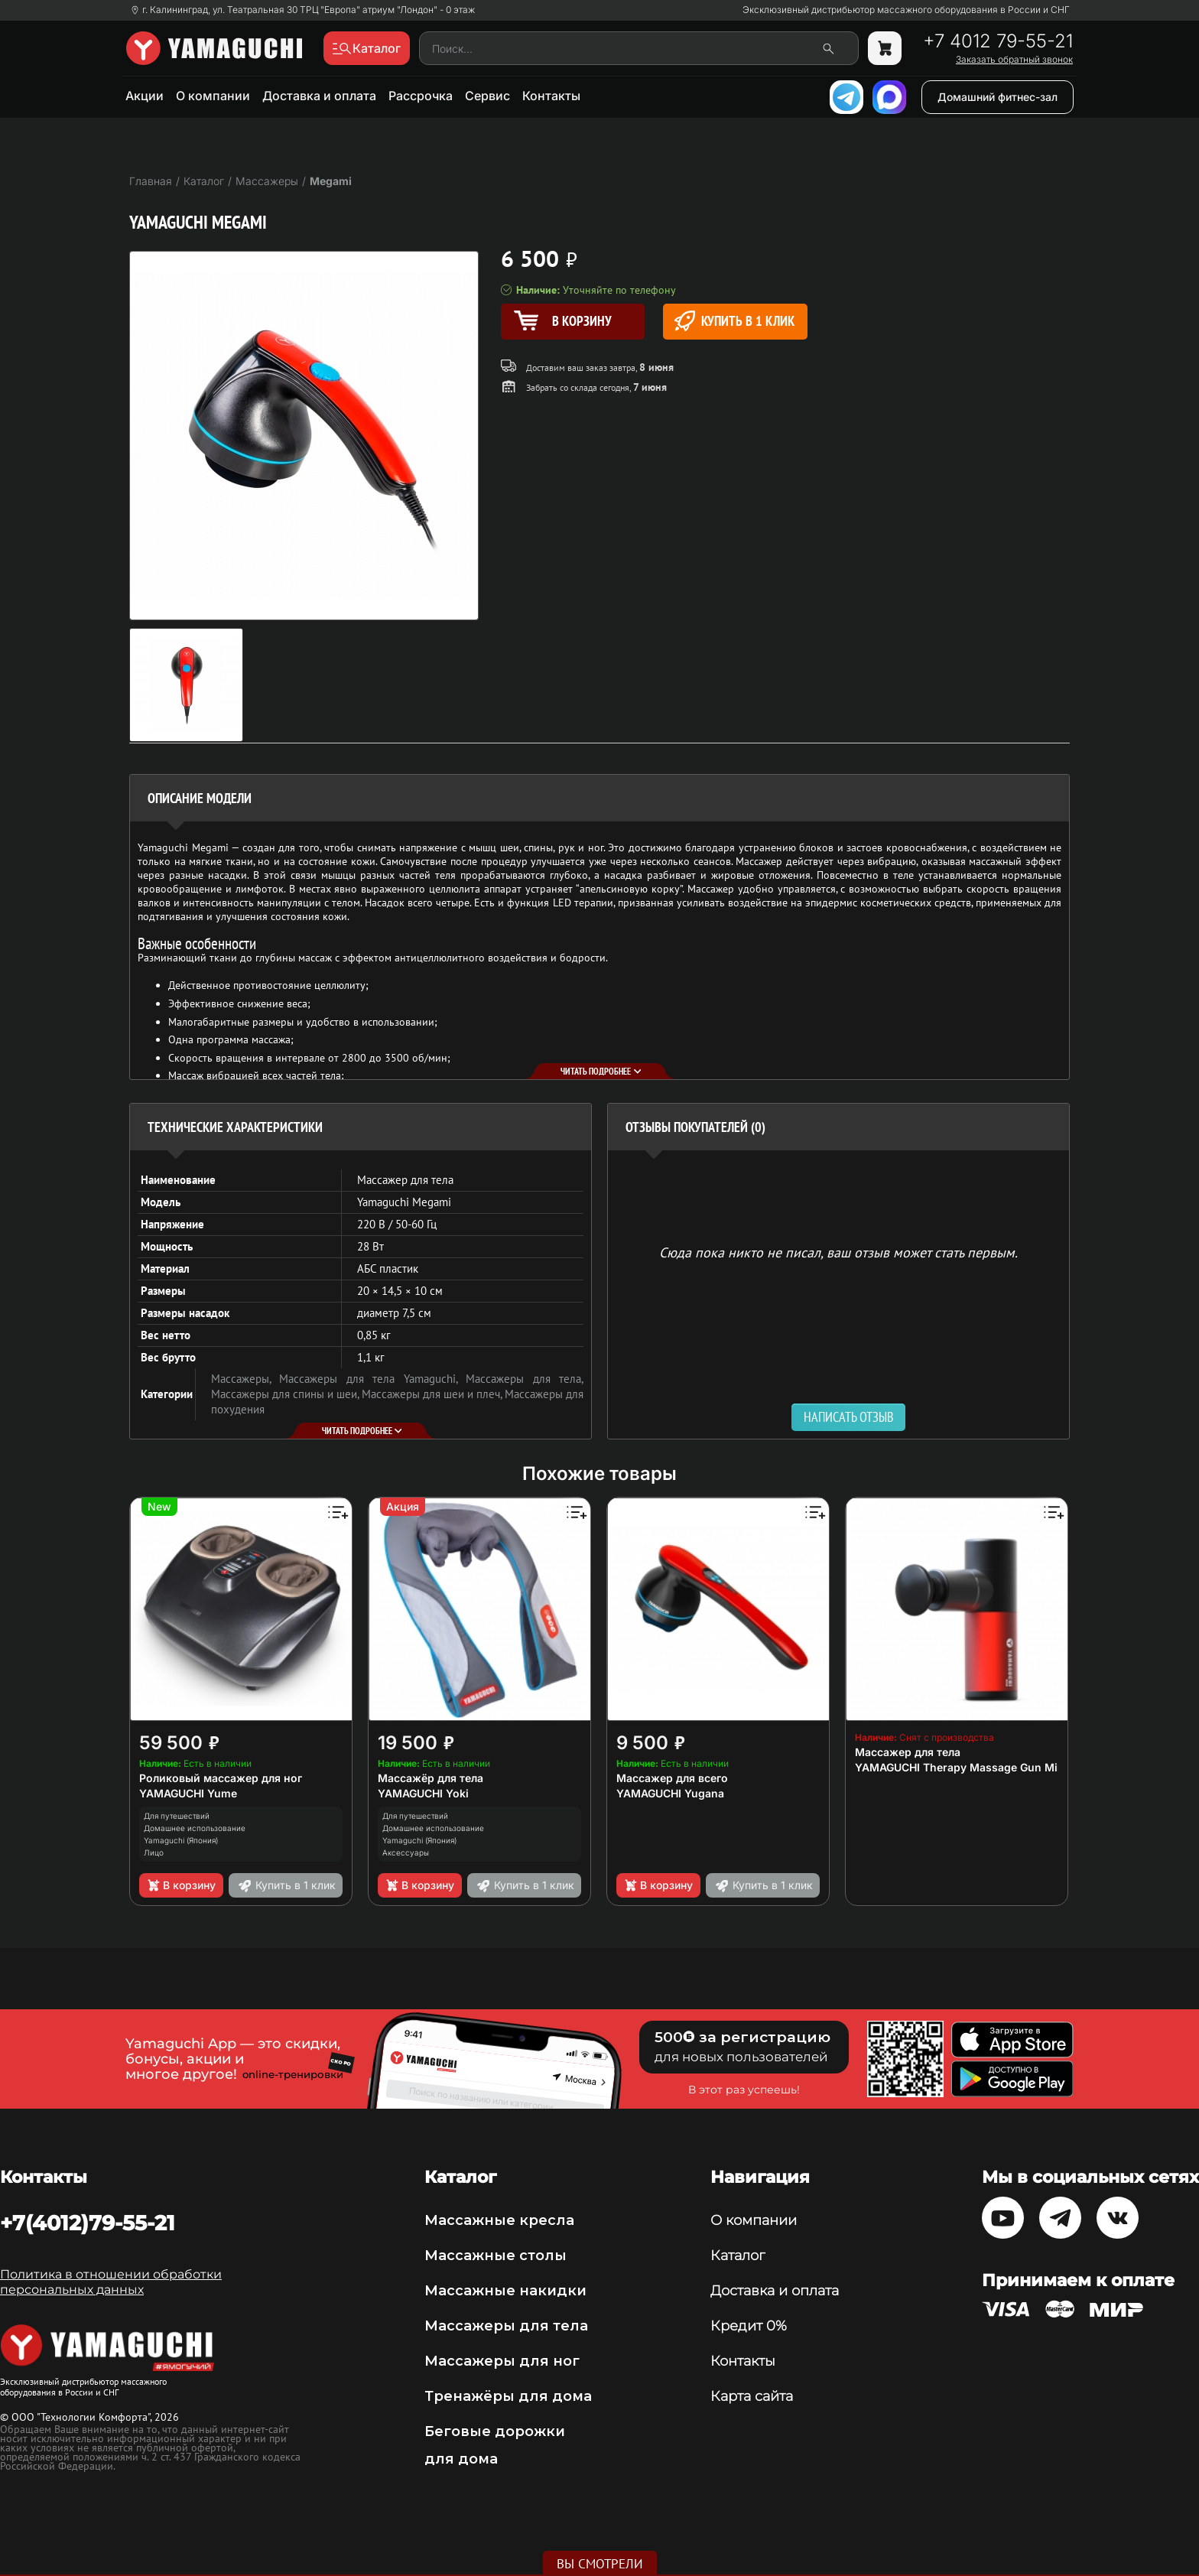  What do you see at coordinates (111, 2282) in the screenshot?
I see `Политика в отношении обработки персональных данных` at bounding box center [111, 2282].